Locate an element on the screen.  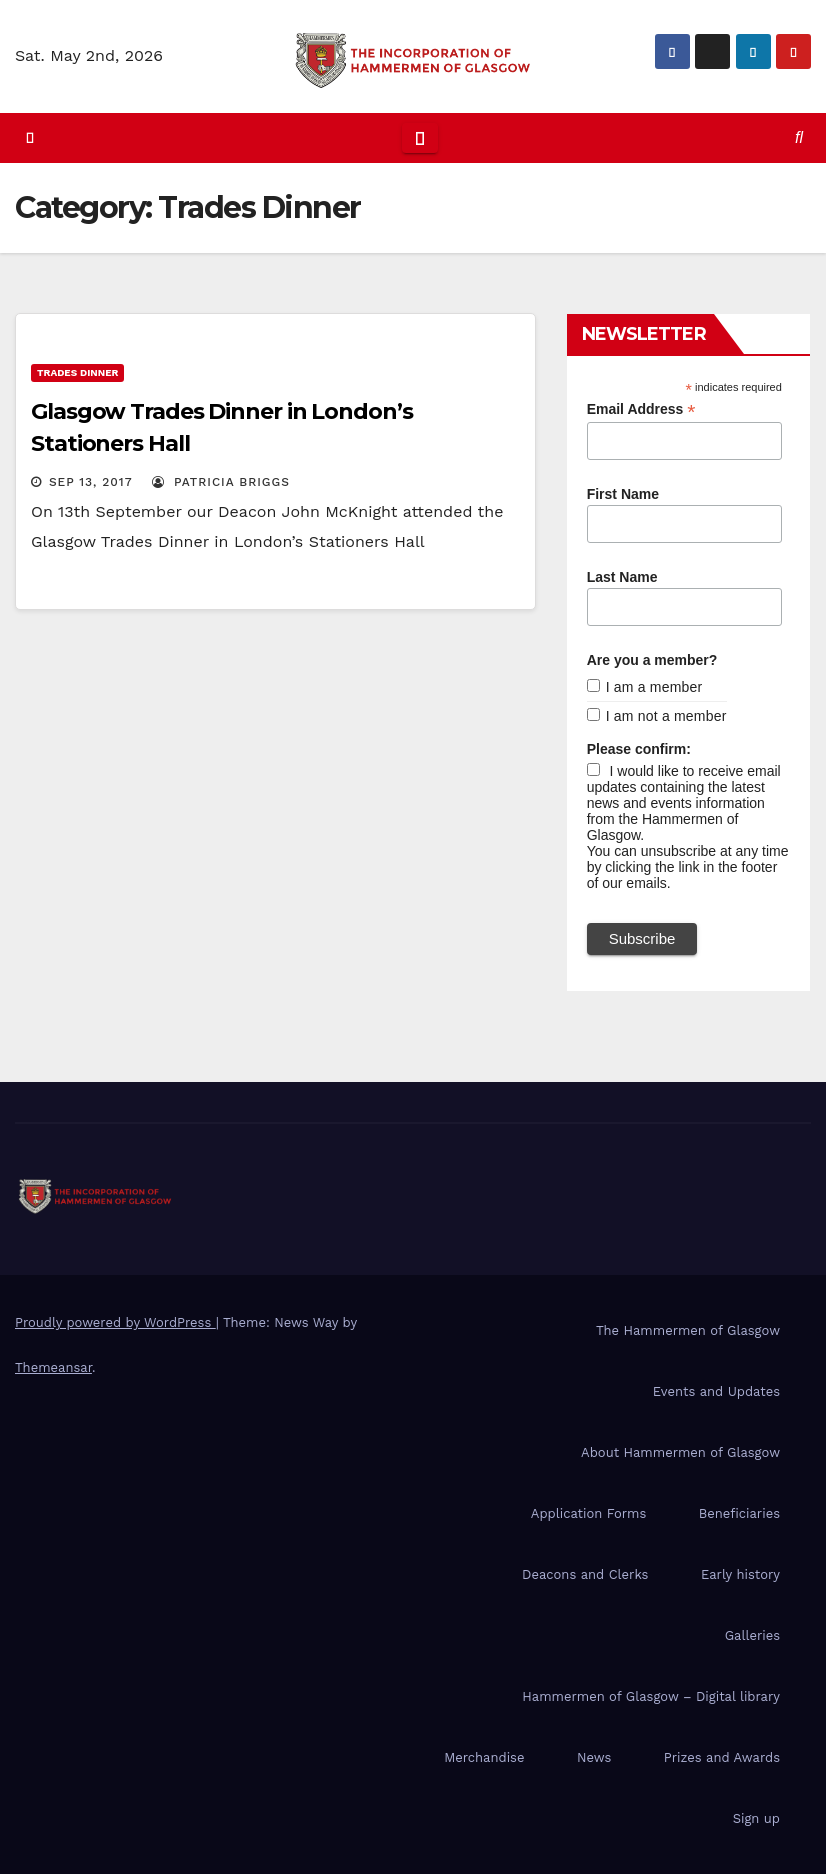
Early history is located at coordinates (740, 1574).